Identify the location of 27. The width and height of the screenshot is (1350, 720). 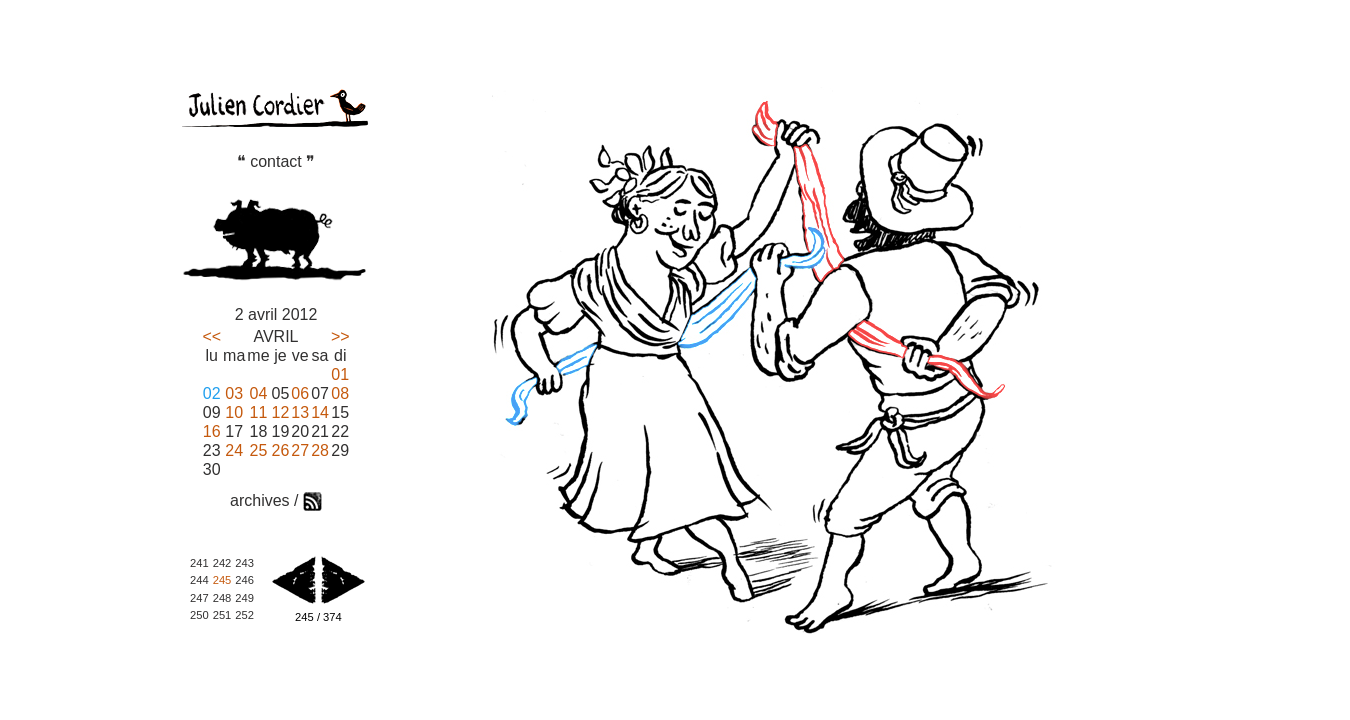
(300, 450).